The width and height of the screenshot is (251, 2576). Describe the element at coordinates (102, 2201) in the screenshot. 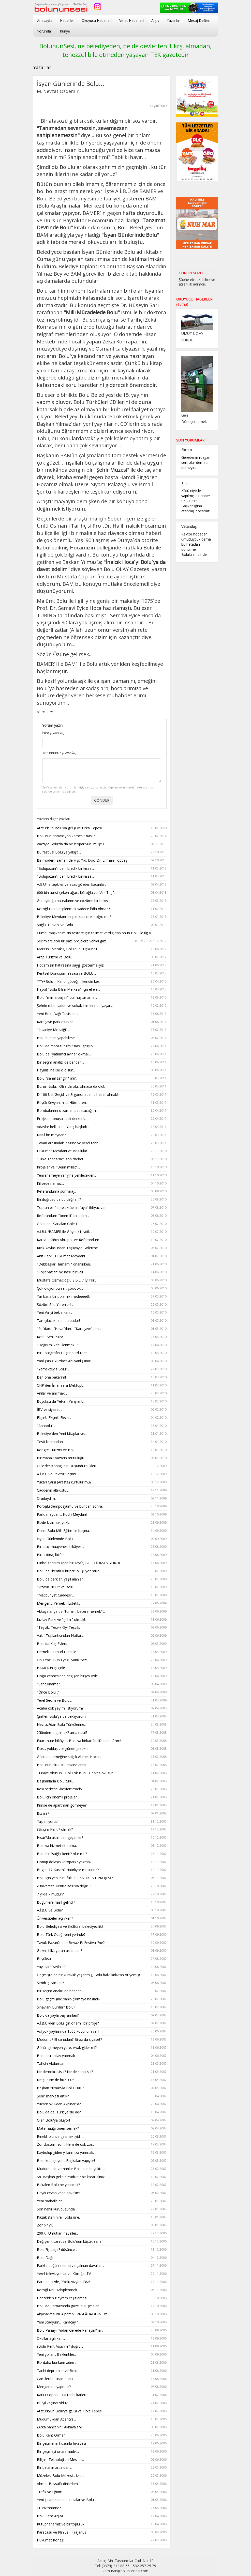

I see `Yeni mahalleler...` at that location.